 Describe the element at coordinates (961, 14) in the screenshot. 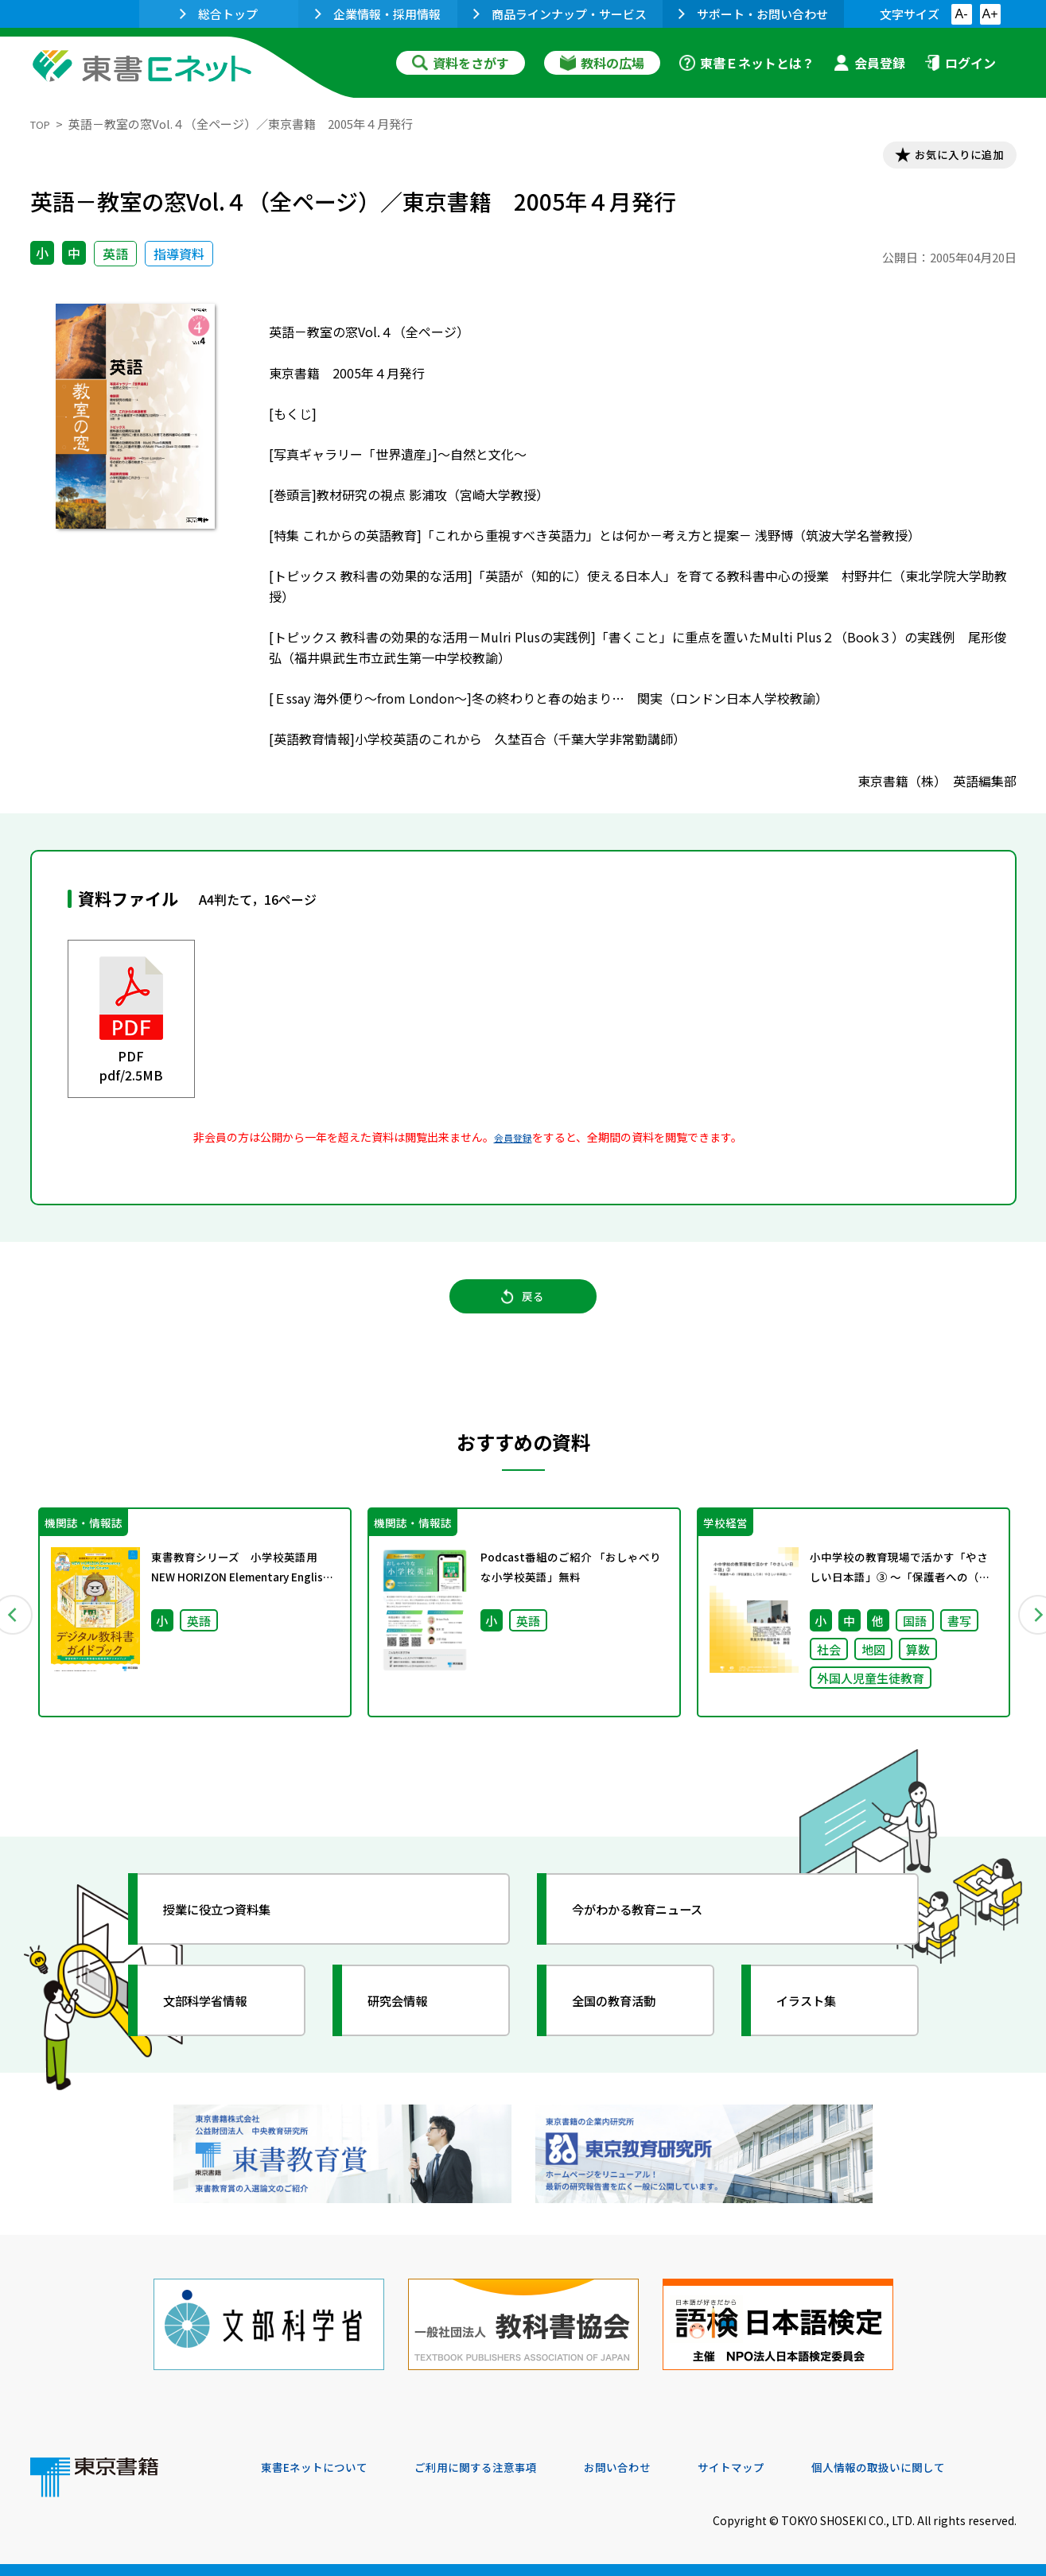

I see `A-` at that location.